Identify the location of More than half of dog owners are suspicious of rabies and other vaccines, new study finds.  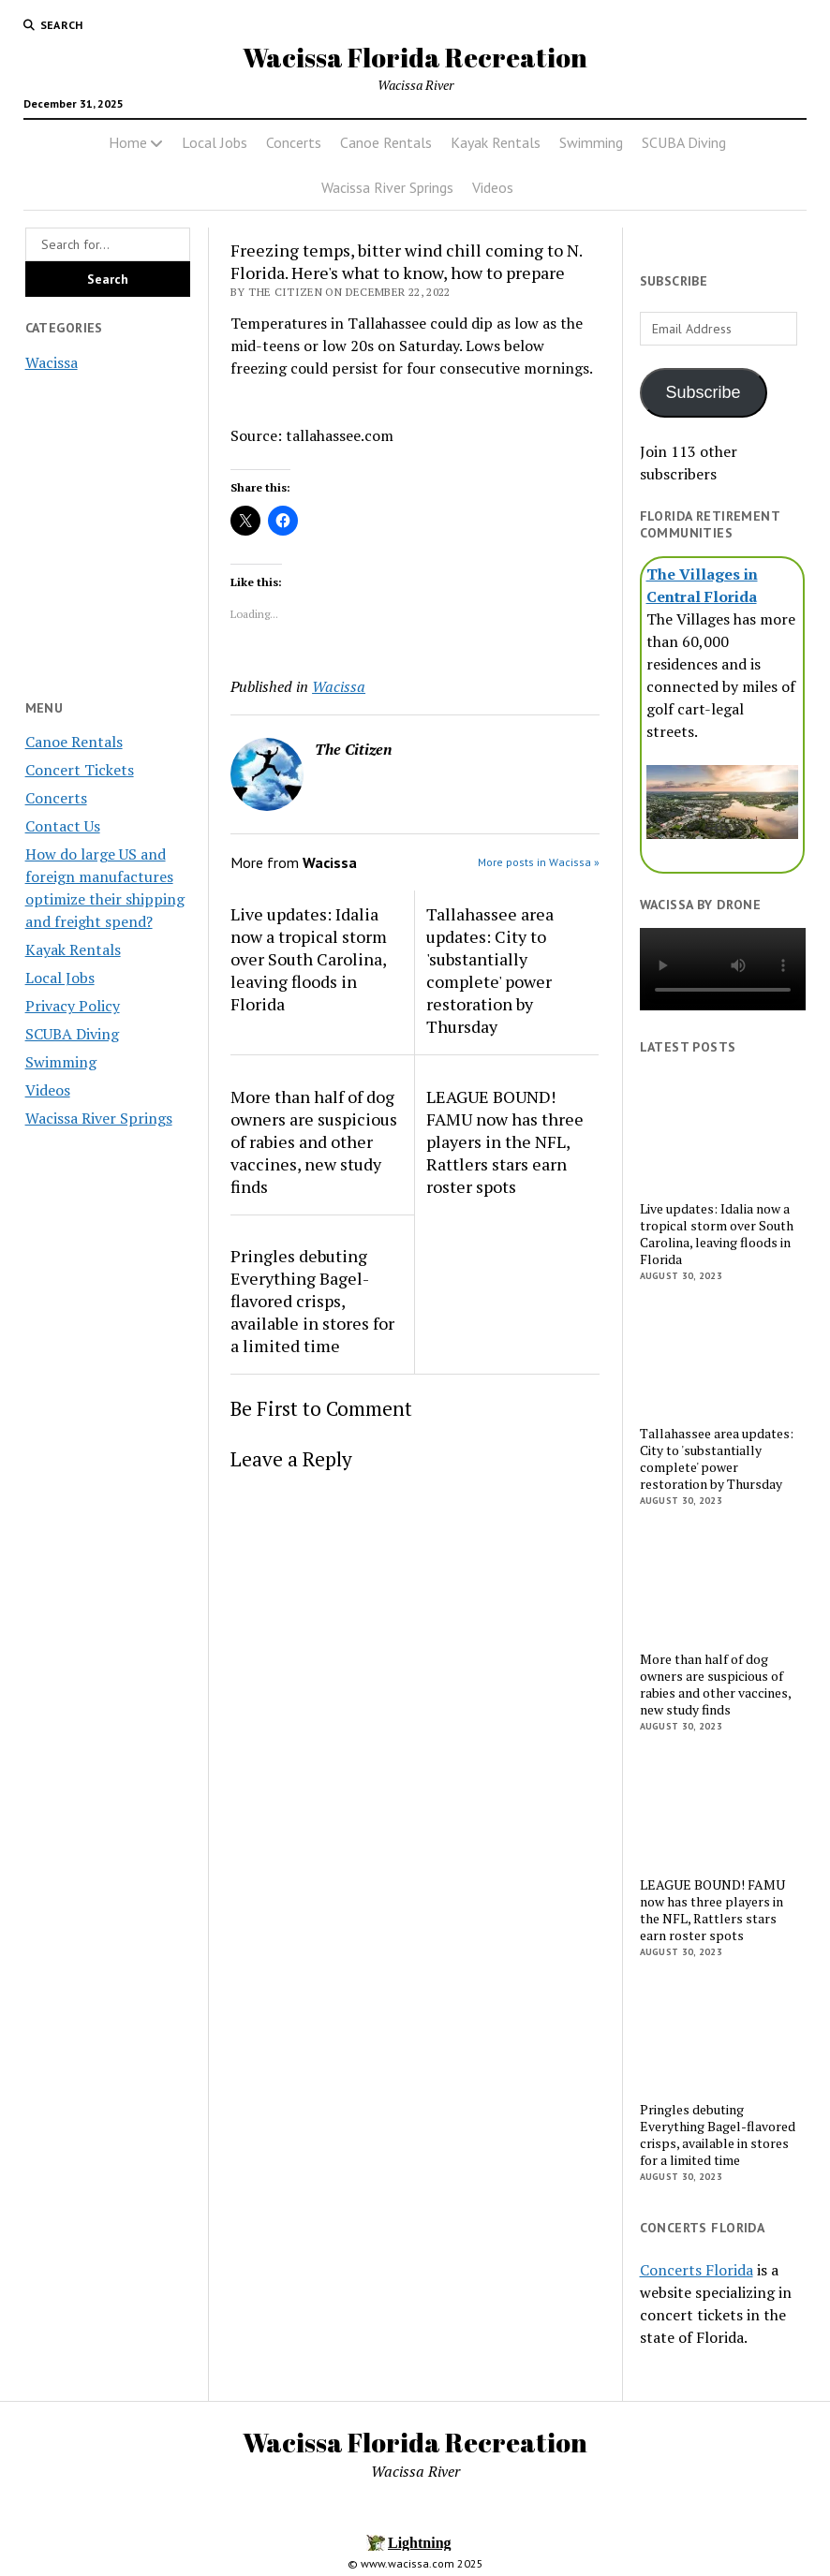
(313, 1141).